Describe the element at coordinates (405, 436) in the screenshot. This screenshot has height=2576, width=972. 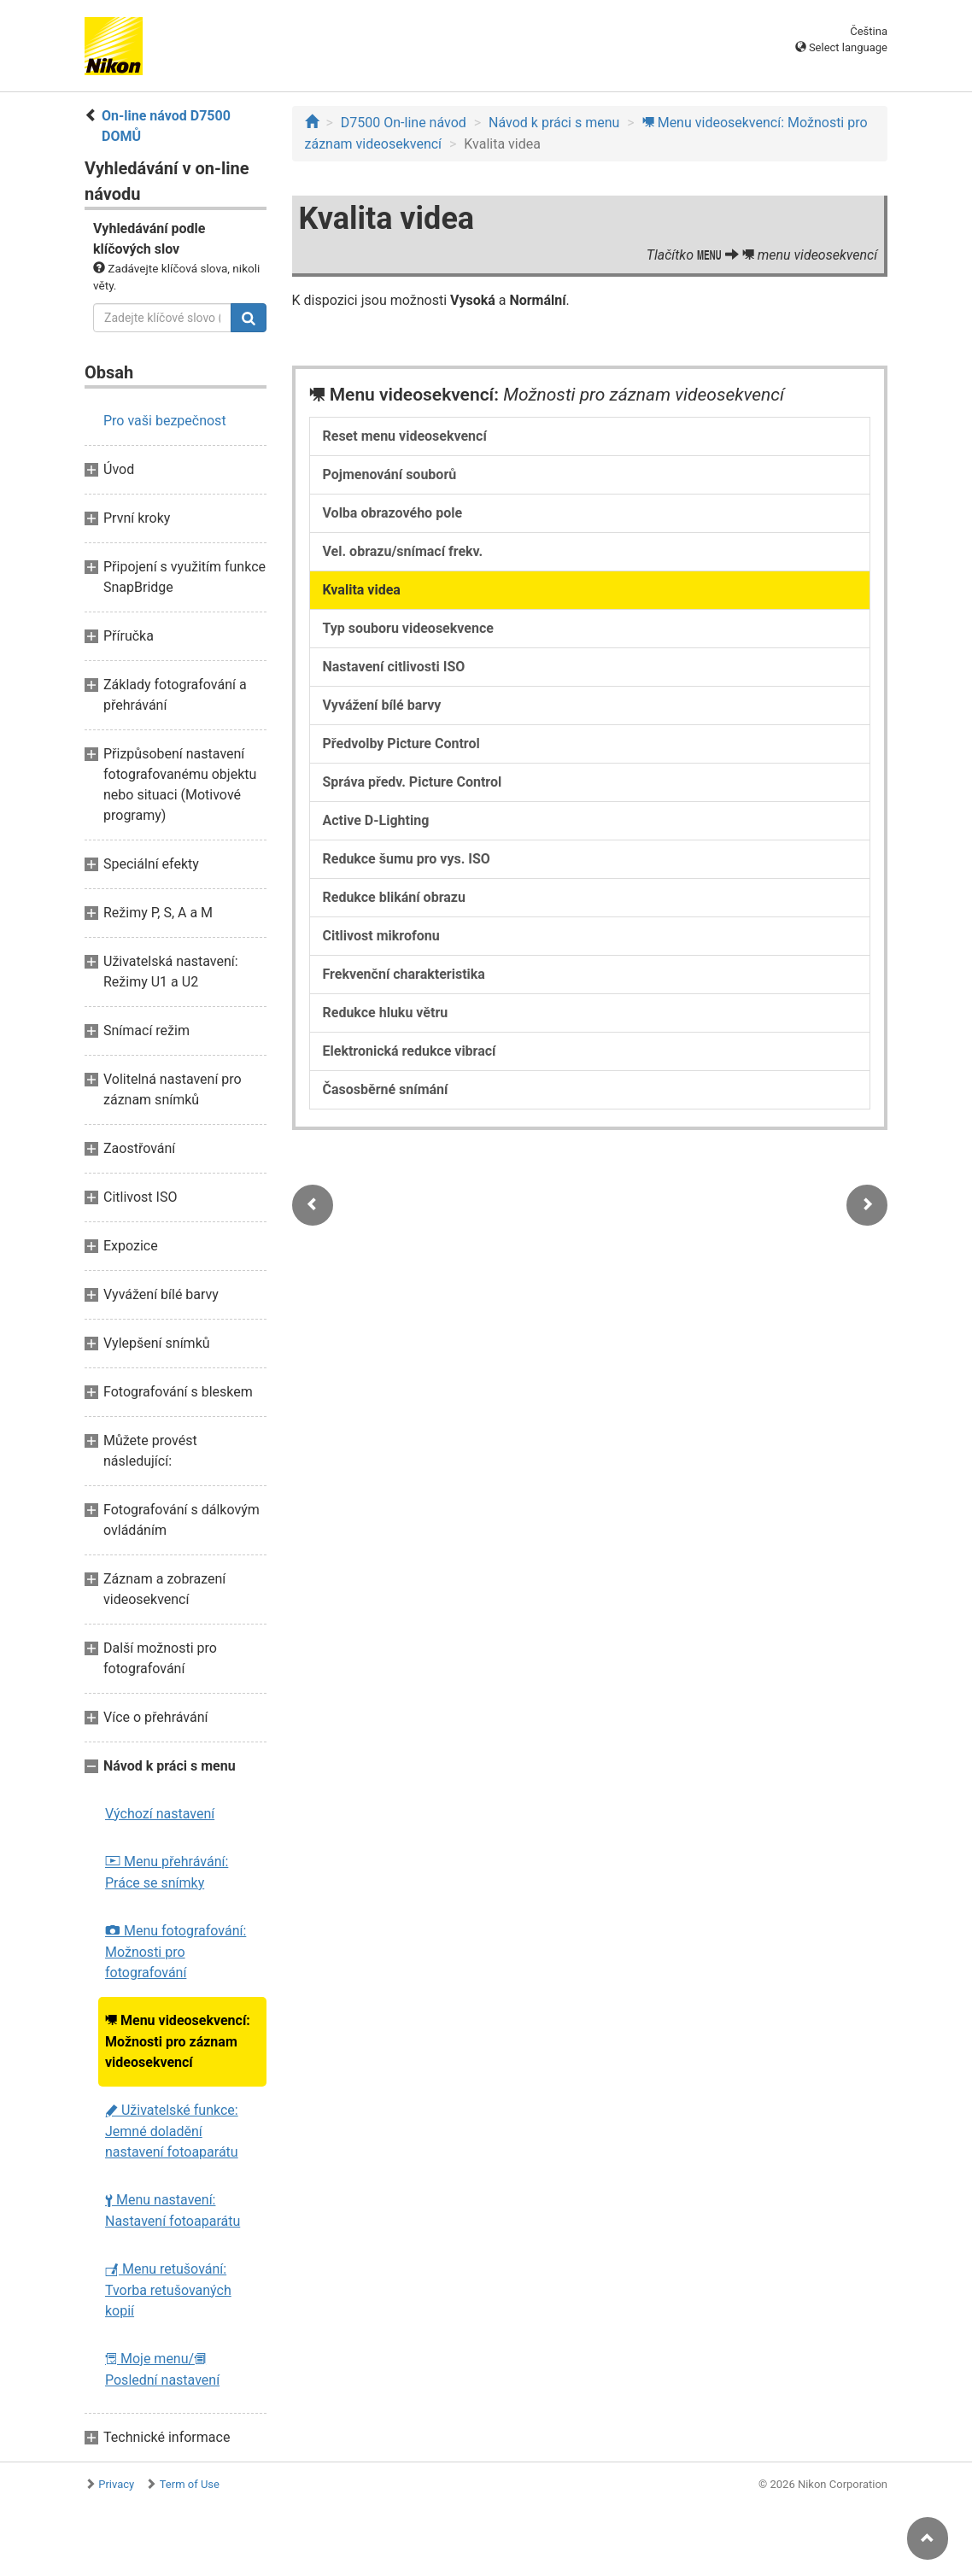
I see `Reset menu videosekvencí` at that location.